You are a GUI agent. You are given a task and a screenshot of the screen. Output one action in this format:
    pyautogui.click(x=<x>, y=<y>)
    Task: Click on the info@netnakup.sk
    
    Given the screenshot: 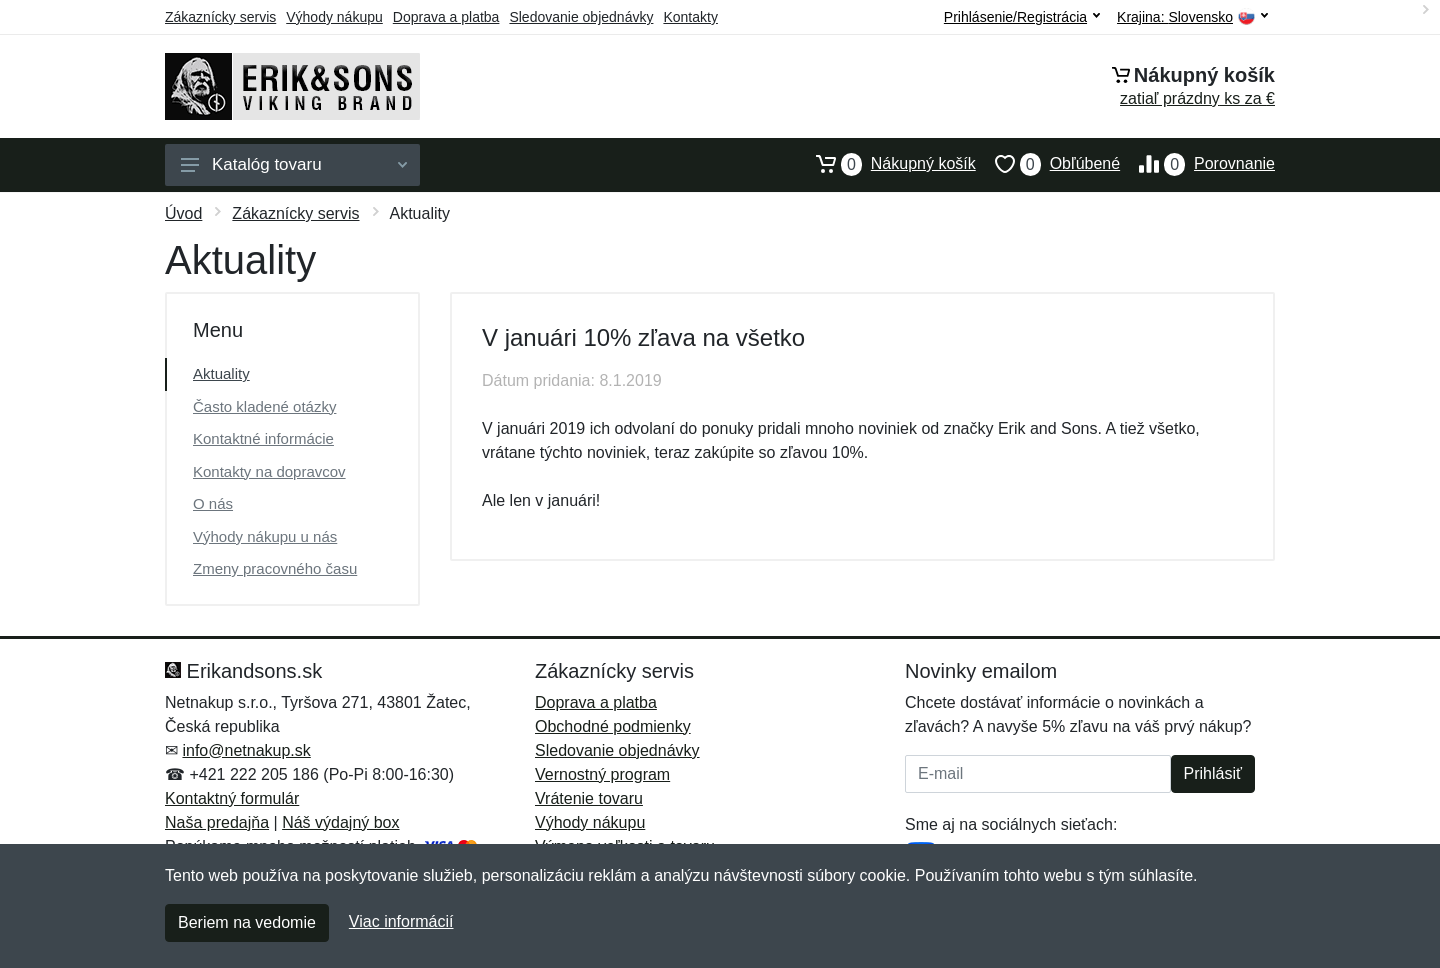 What is the action you would take?
    pyautogui.click(x=246, y=750)
    